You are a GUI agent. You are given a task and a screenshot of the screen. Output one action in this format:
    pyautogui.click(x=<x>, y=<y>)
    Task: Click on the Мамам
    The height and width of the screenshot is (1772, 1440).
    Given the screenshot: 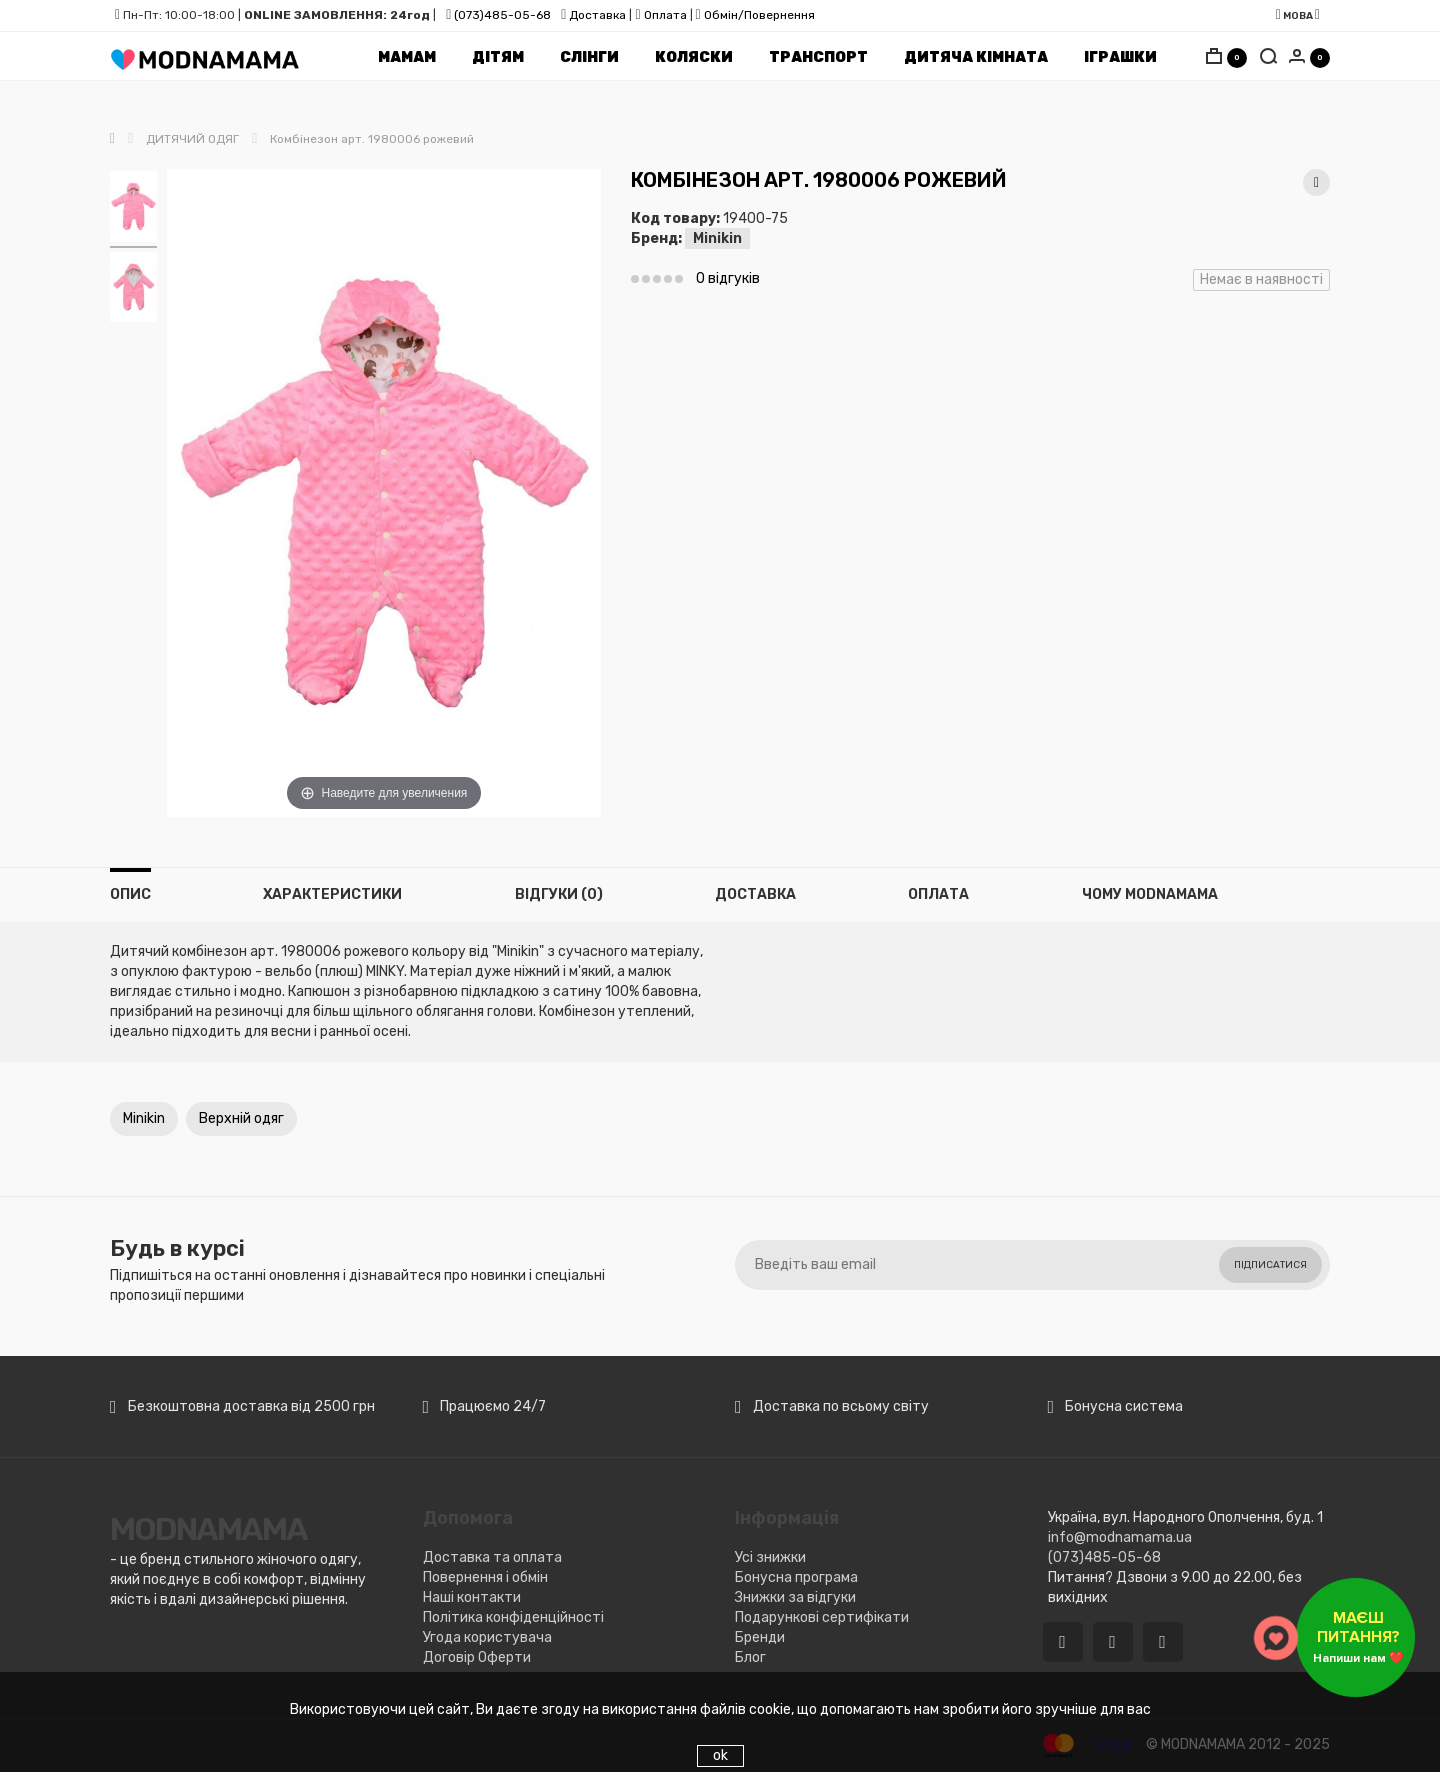 What is the action you would take?
    pyautogui.click(x=407, y=57)
    